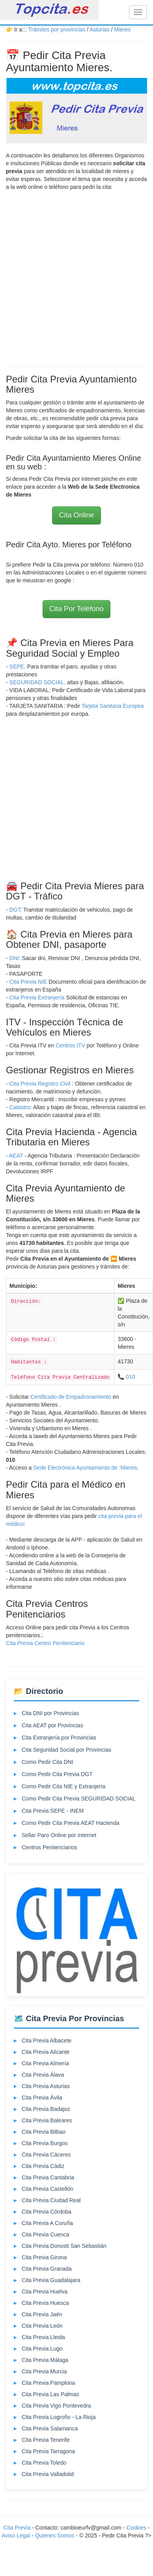  Describe the element at coordinates (113, 706) in the screenshot. I see `Tarjeta Sanitaria Europea` at that location.